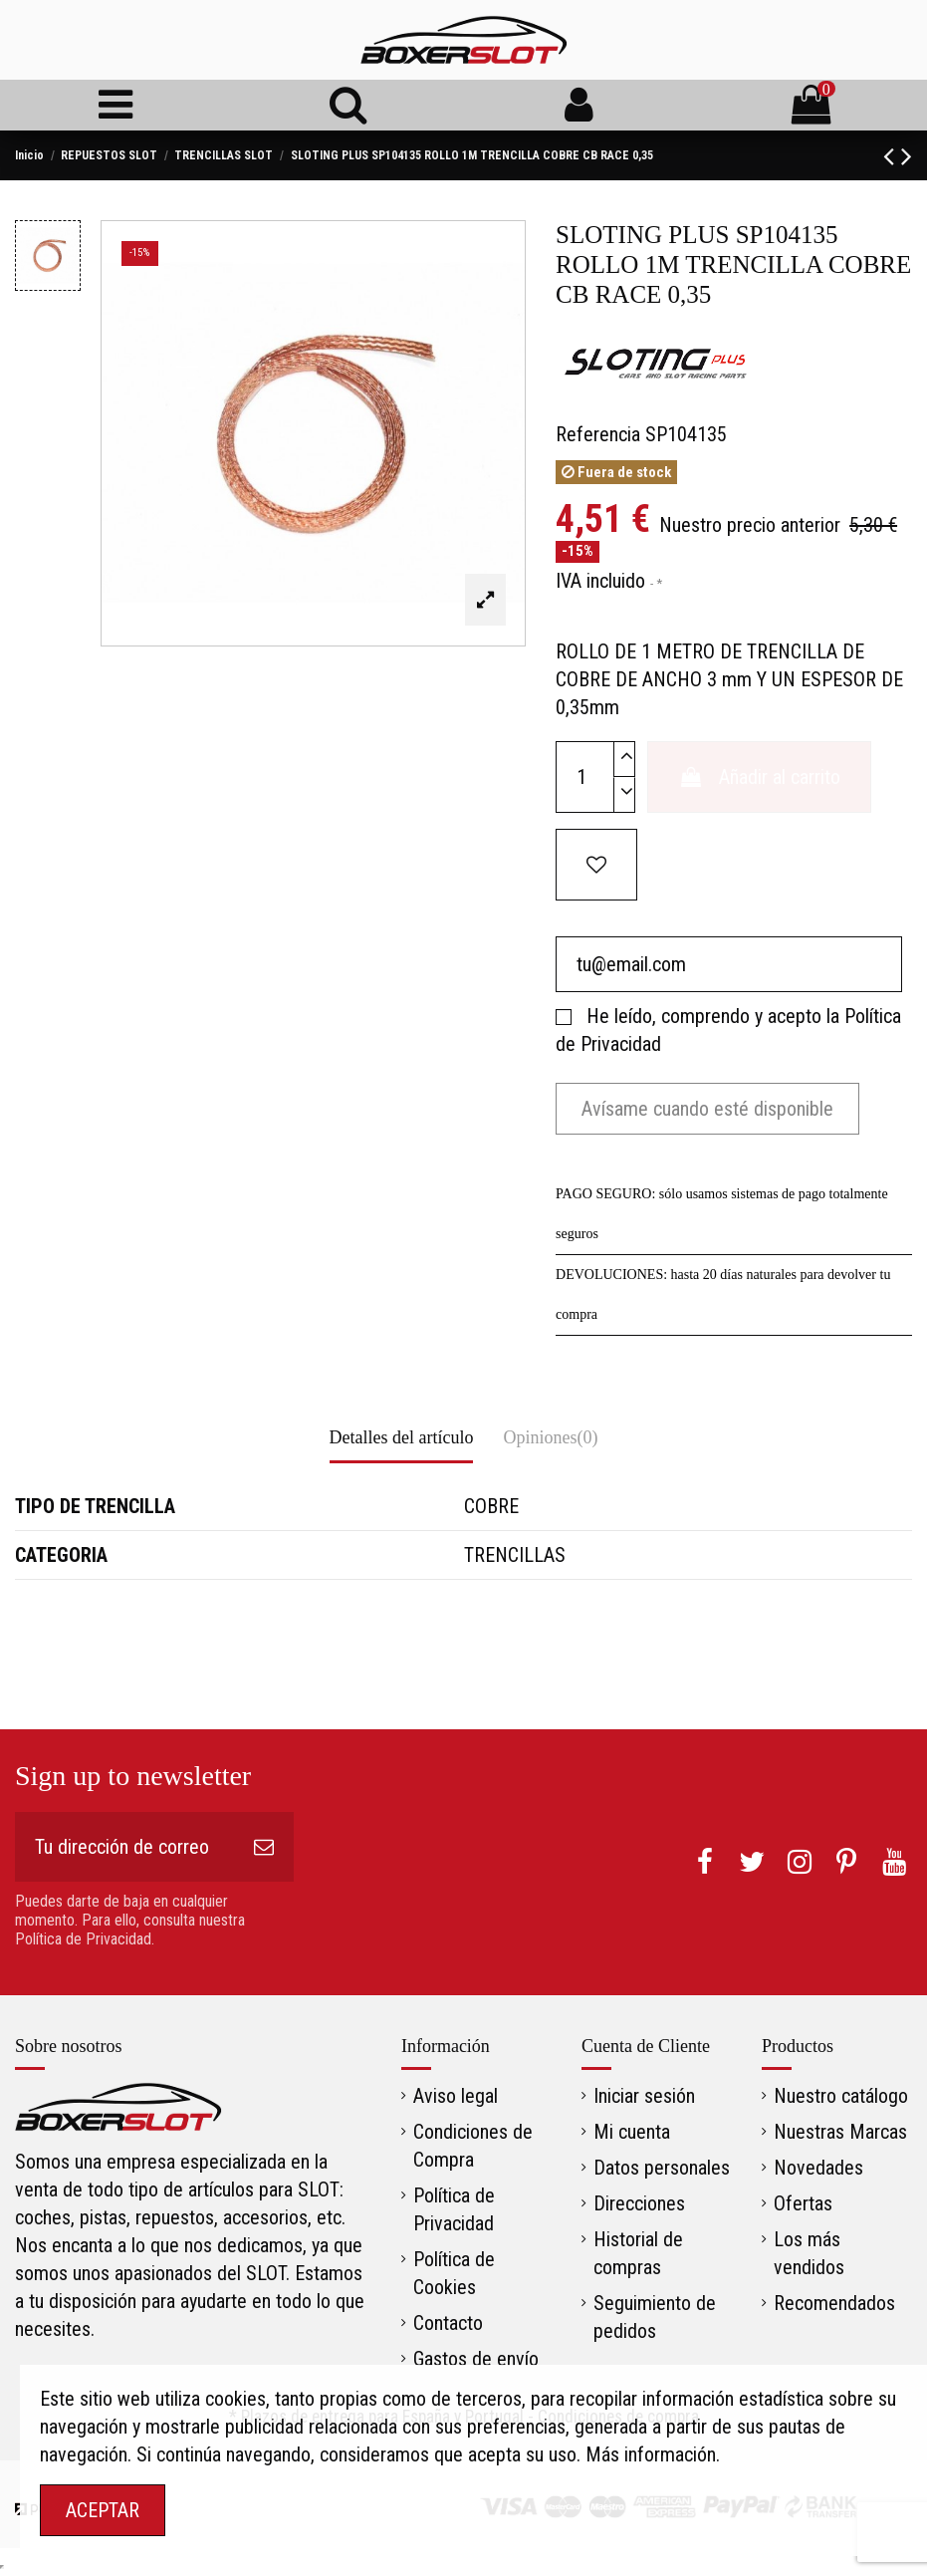 The width and height of the screenshot is (927, 2576). Describe the element at coordinates (840, 2132) in the screenshot. I see `Nuestras Marcas` at that location.